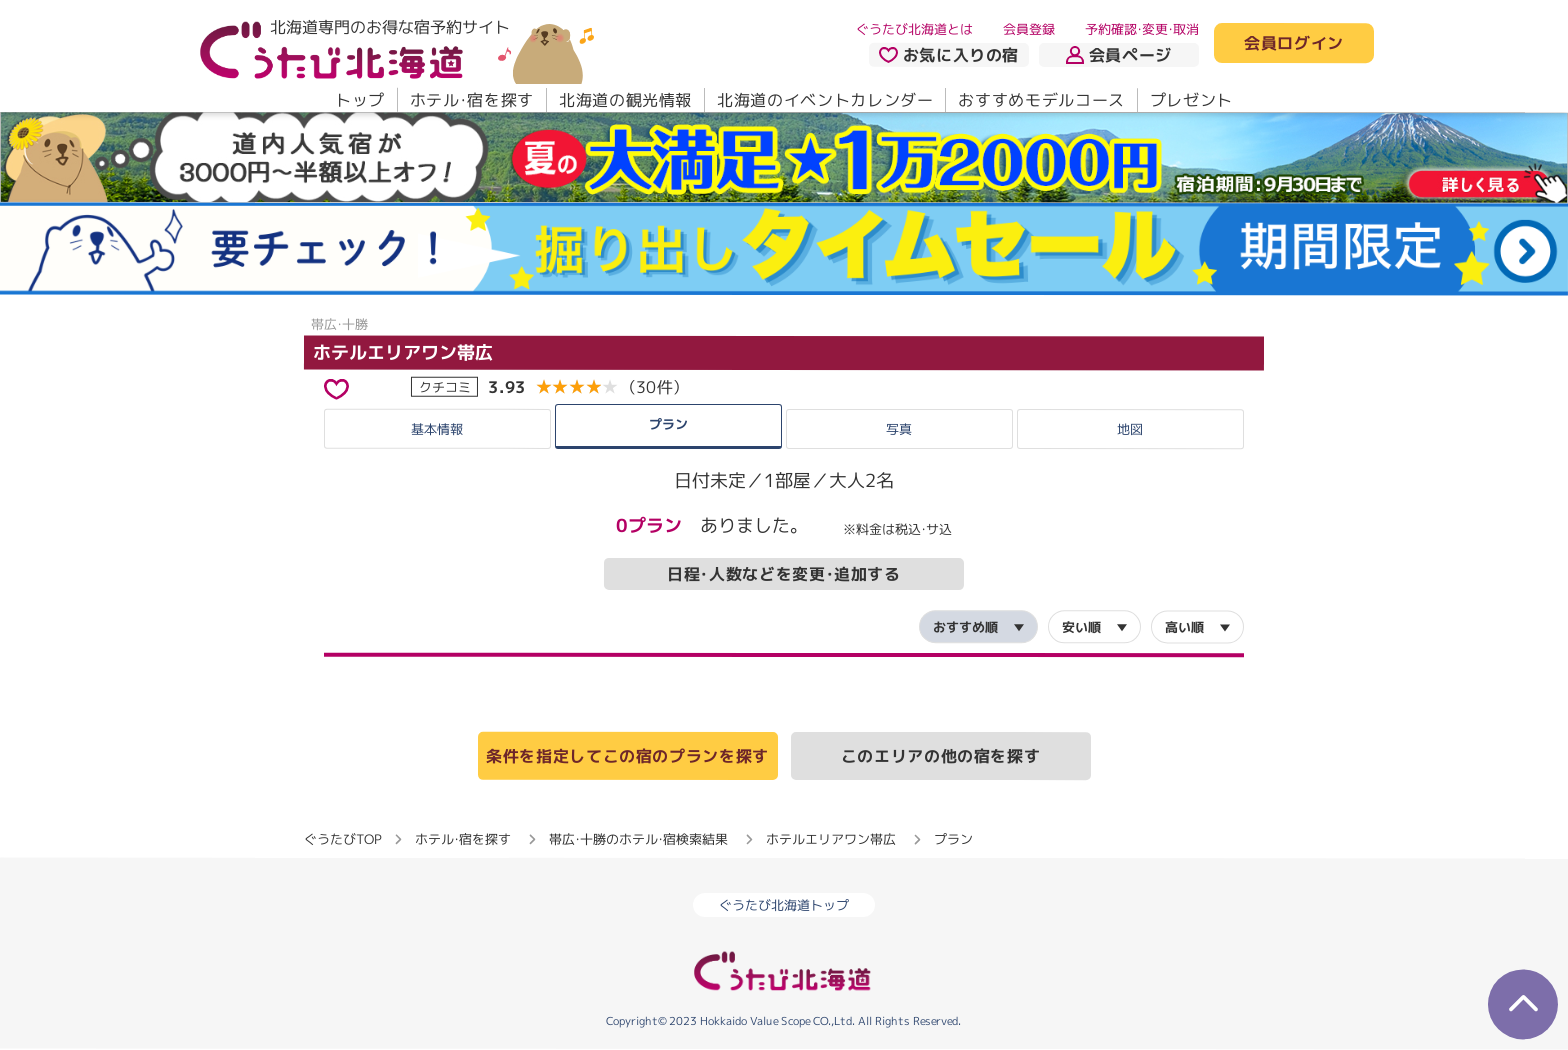 The width and height of the screenshot is (1568, 1050). I want to click on 高い順, so click(1184, 627).